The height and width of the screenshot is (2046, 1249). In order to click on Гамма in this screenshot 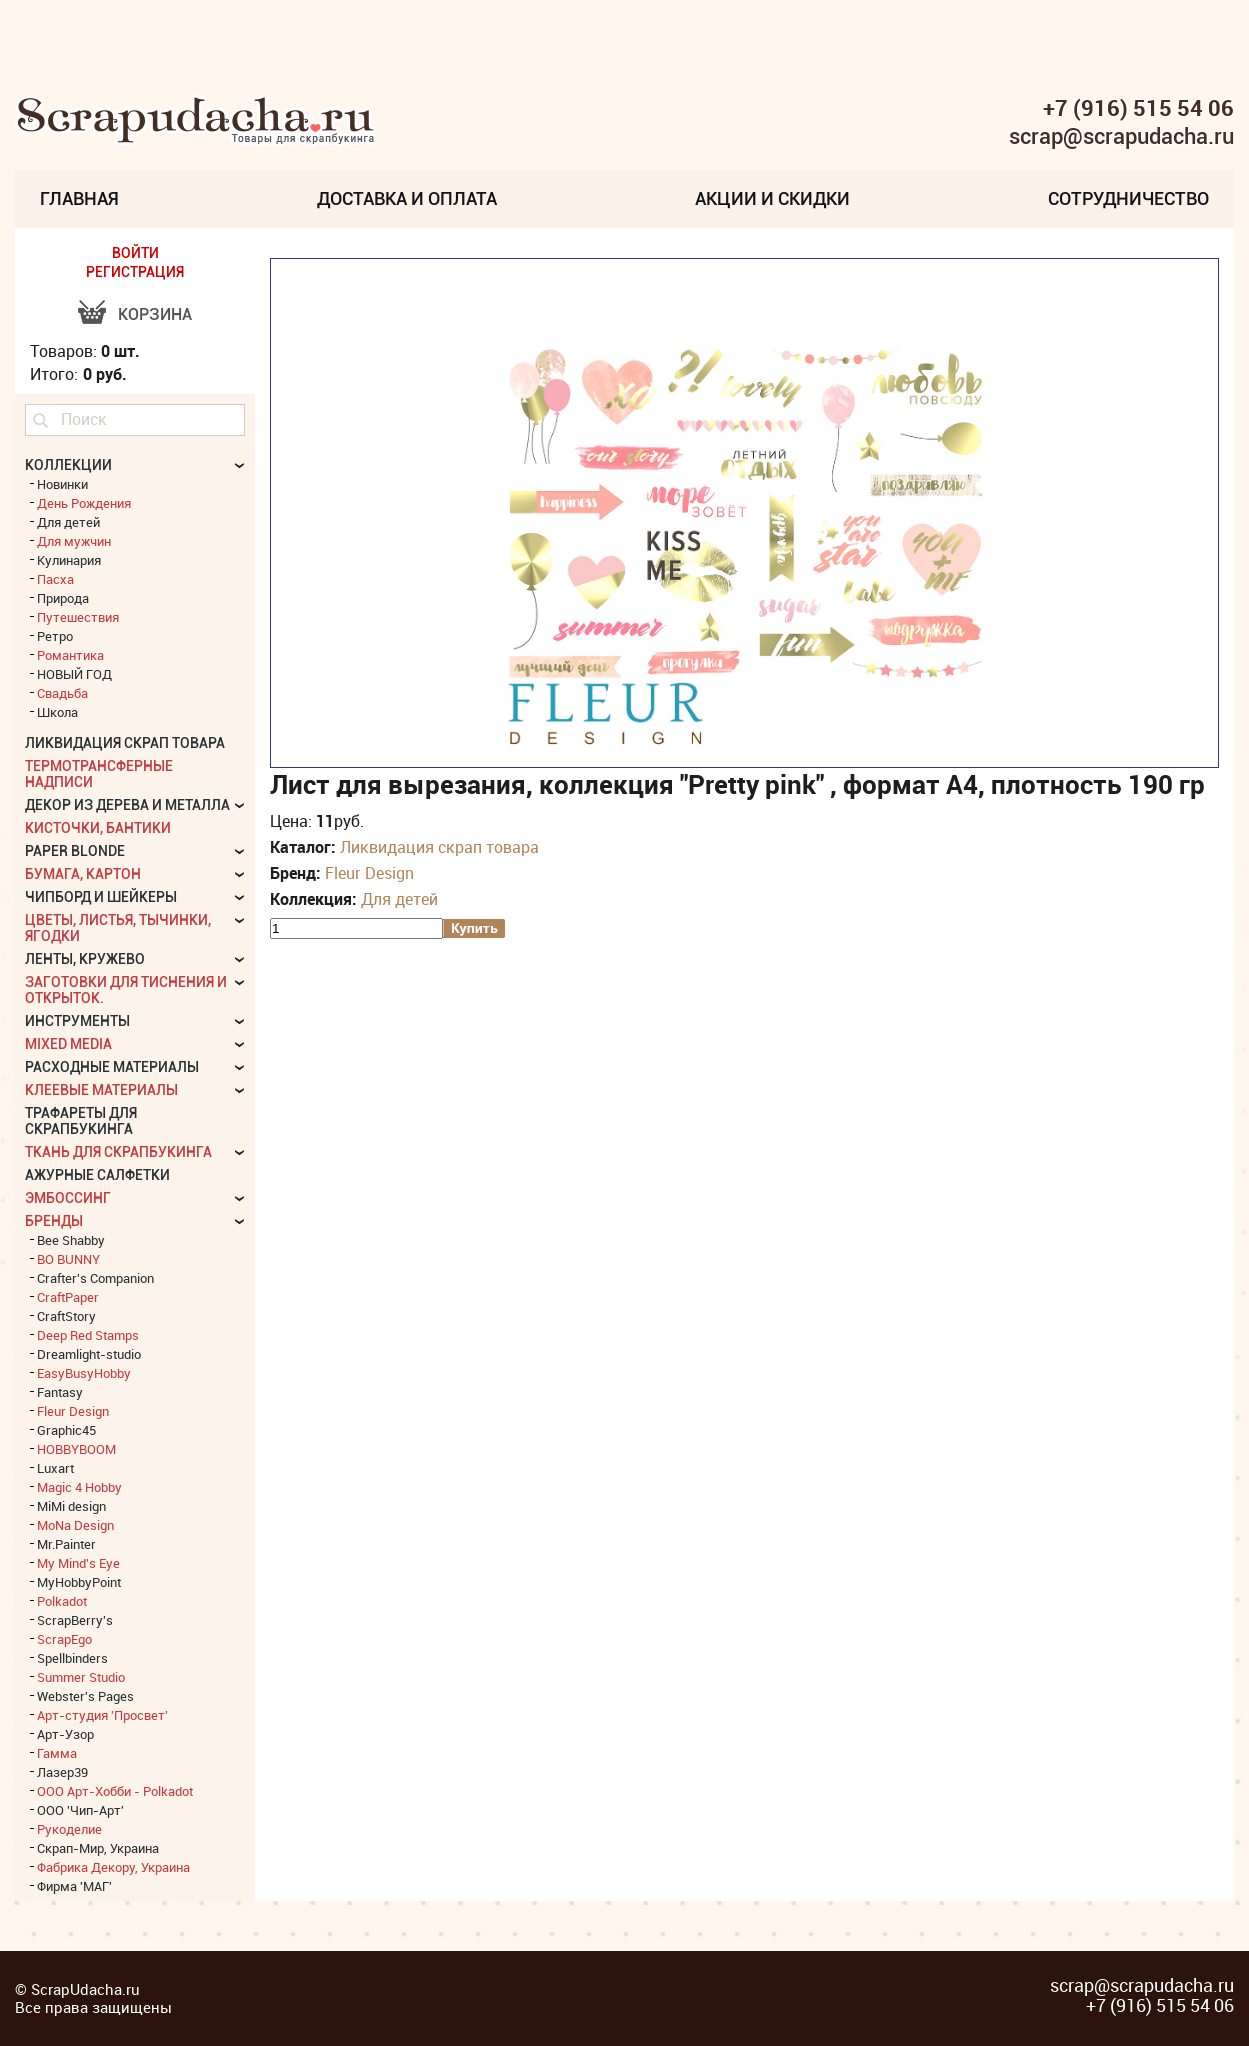, I will do `click(57, 1753)`.